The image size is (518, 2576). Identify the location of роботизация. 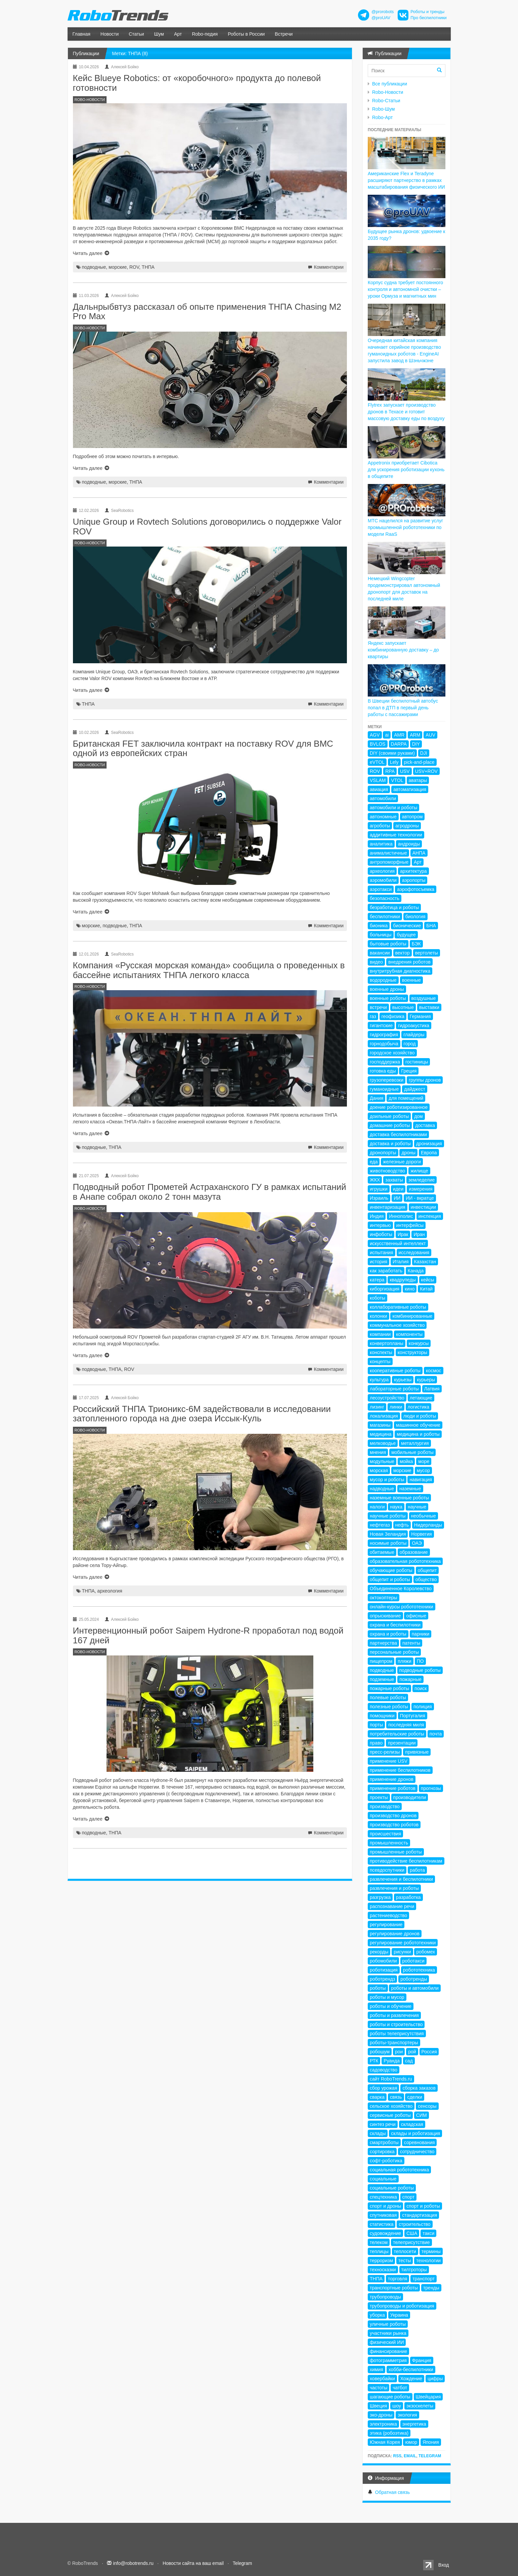
(384, 1970).